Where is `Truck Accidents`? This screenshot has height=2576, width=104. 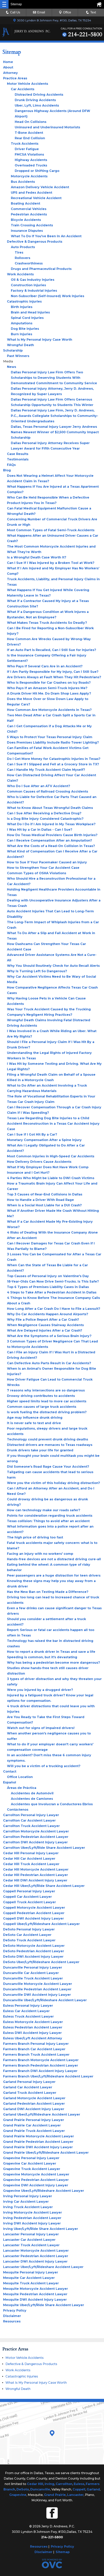 Truck Accidents is located at coordinates (24, 143).